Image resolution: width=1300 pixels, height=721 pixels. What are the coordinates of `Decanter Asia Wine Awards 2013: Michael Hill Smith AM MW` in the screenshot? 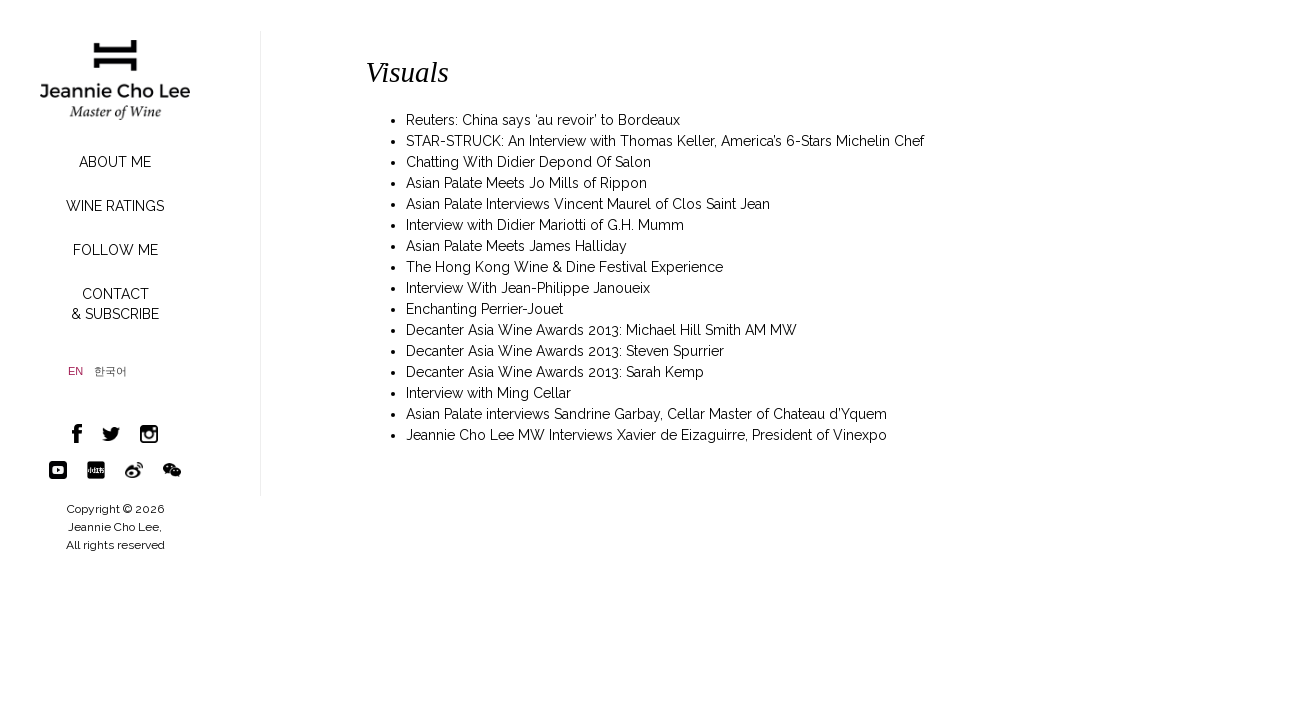 It's located at (601, 330).